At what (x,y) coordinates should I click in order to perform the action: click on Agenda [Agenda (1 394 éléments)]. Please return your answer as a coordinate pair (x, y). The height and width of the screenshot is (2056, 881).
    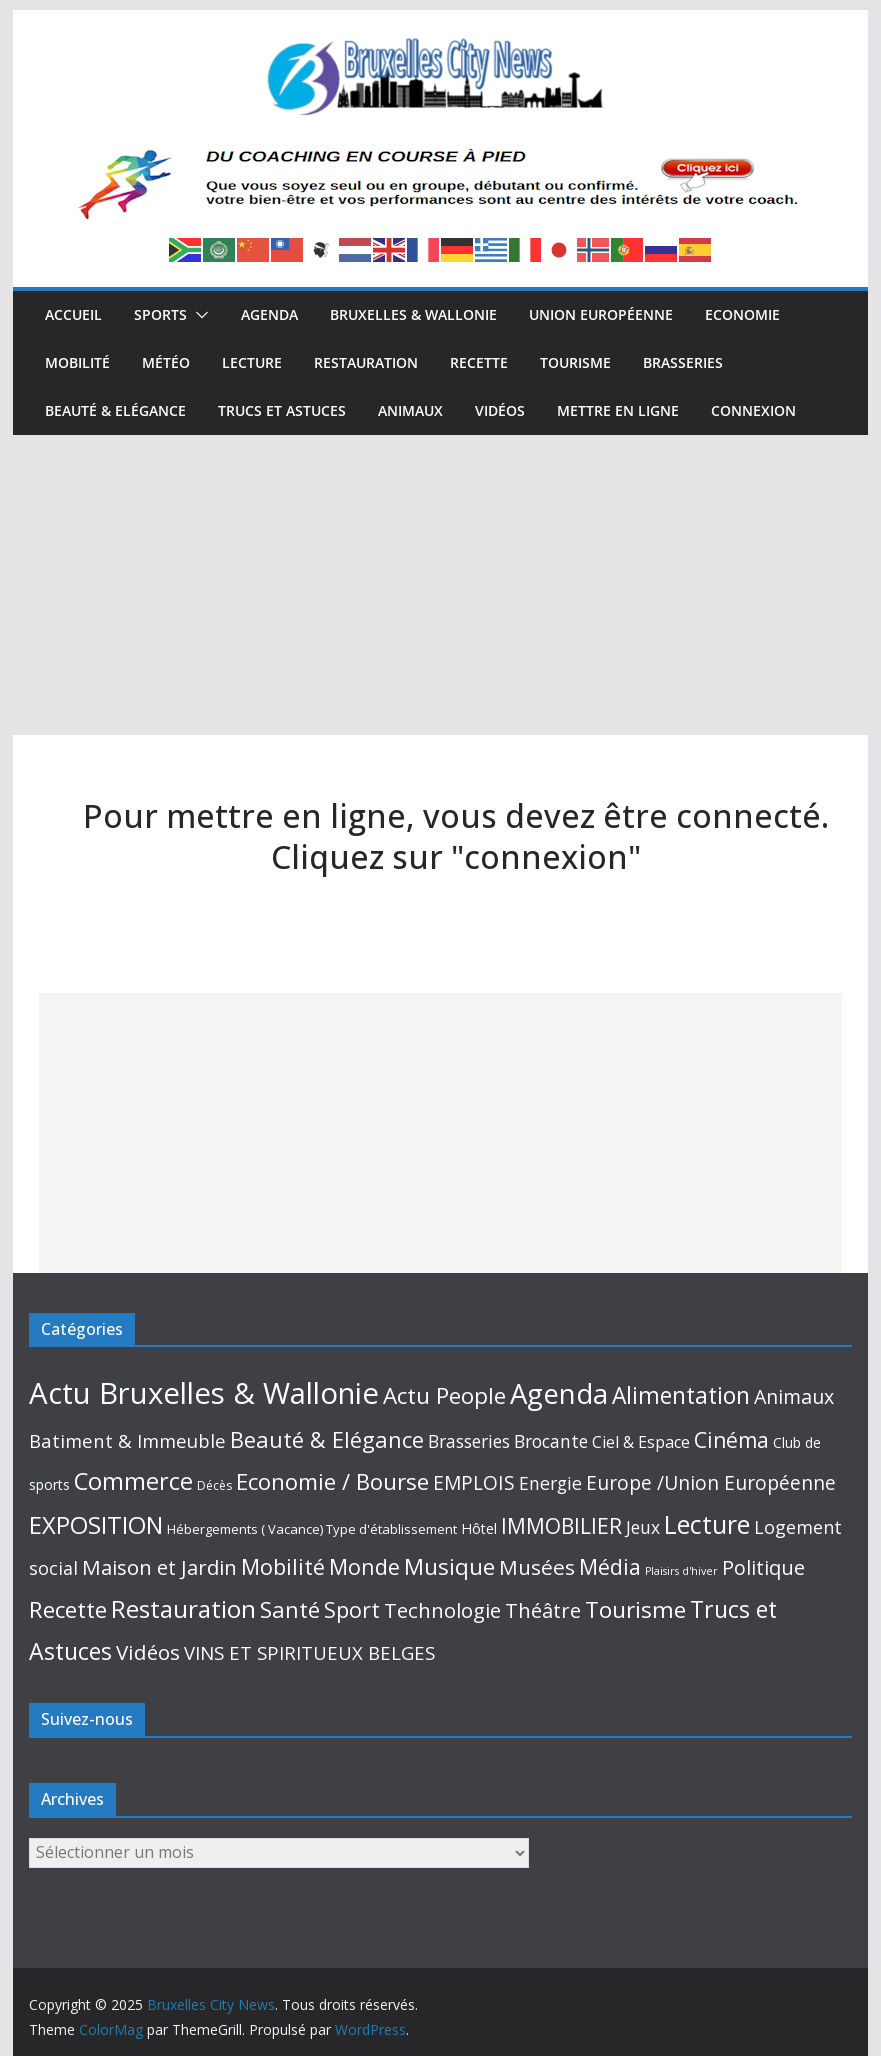
    Looking at the image, I should click on (559, 1393).